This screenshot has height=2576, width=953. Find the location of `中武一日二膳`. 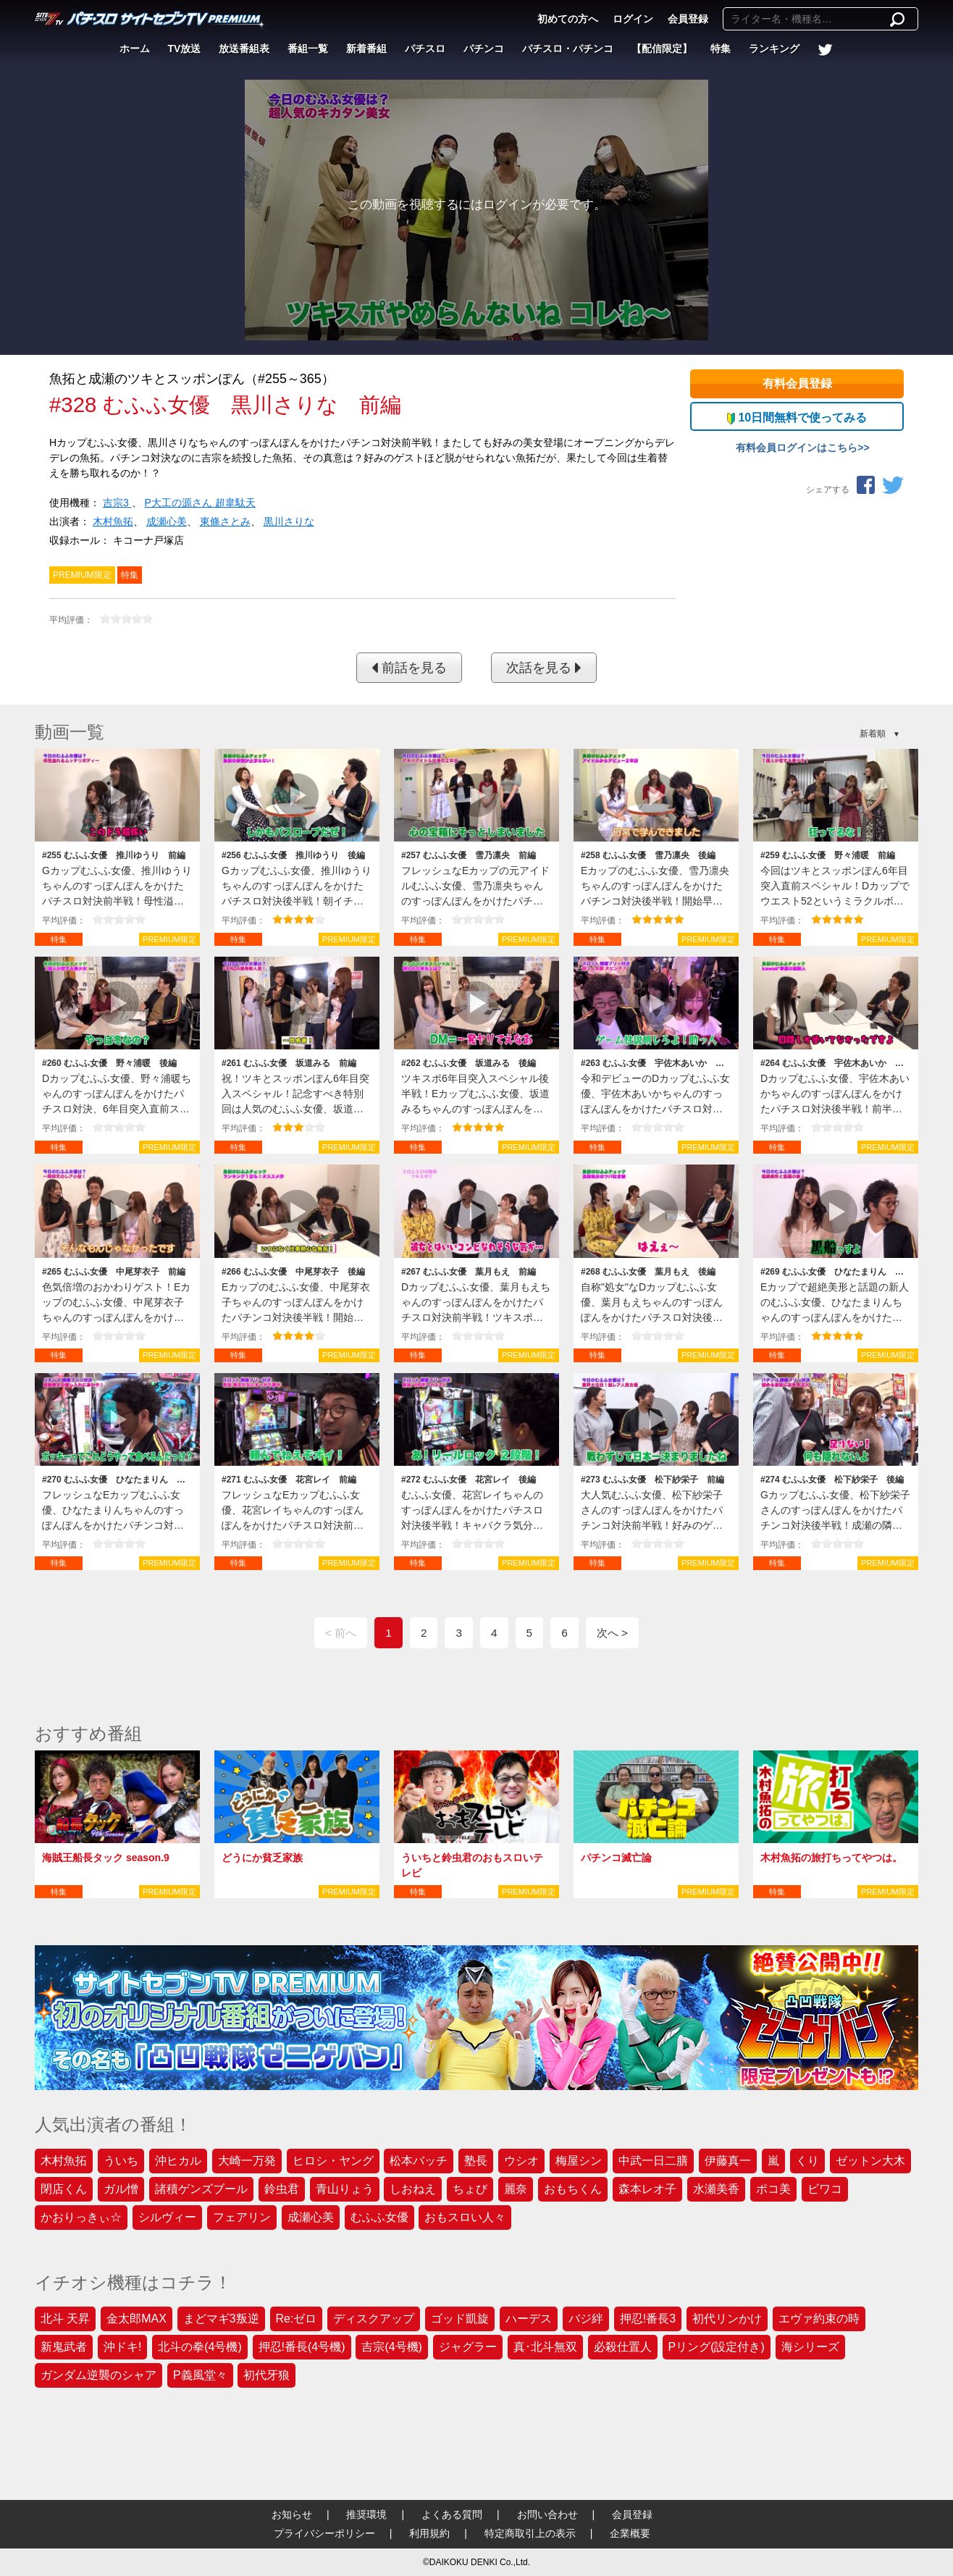

中武一日二膳 is located at coordinates (653, 2161).